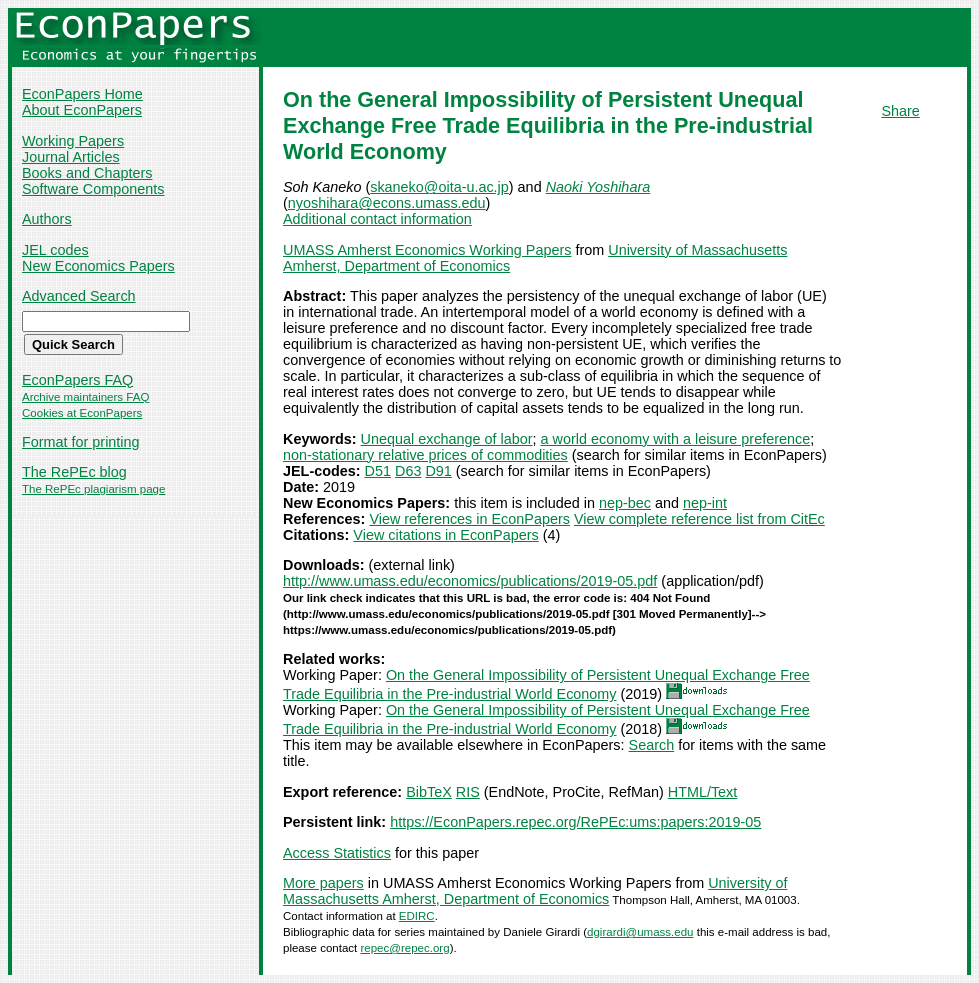  What do you see at coordinates (676, 439) in the screenshot?
I see `a world economy with a leisure preference` at bounding box center [676, 439].